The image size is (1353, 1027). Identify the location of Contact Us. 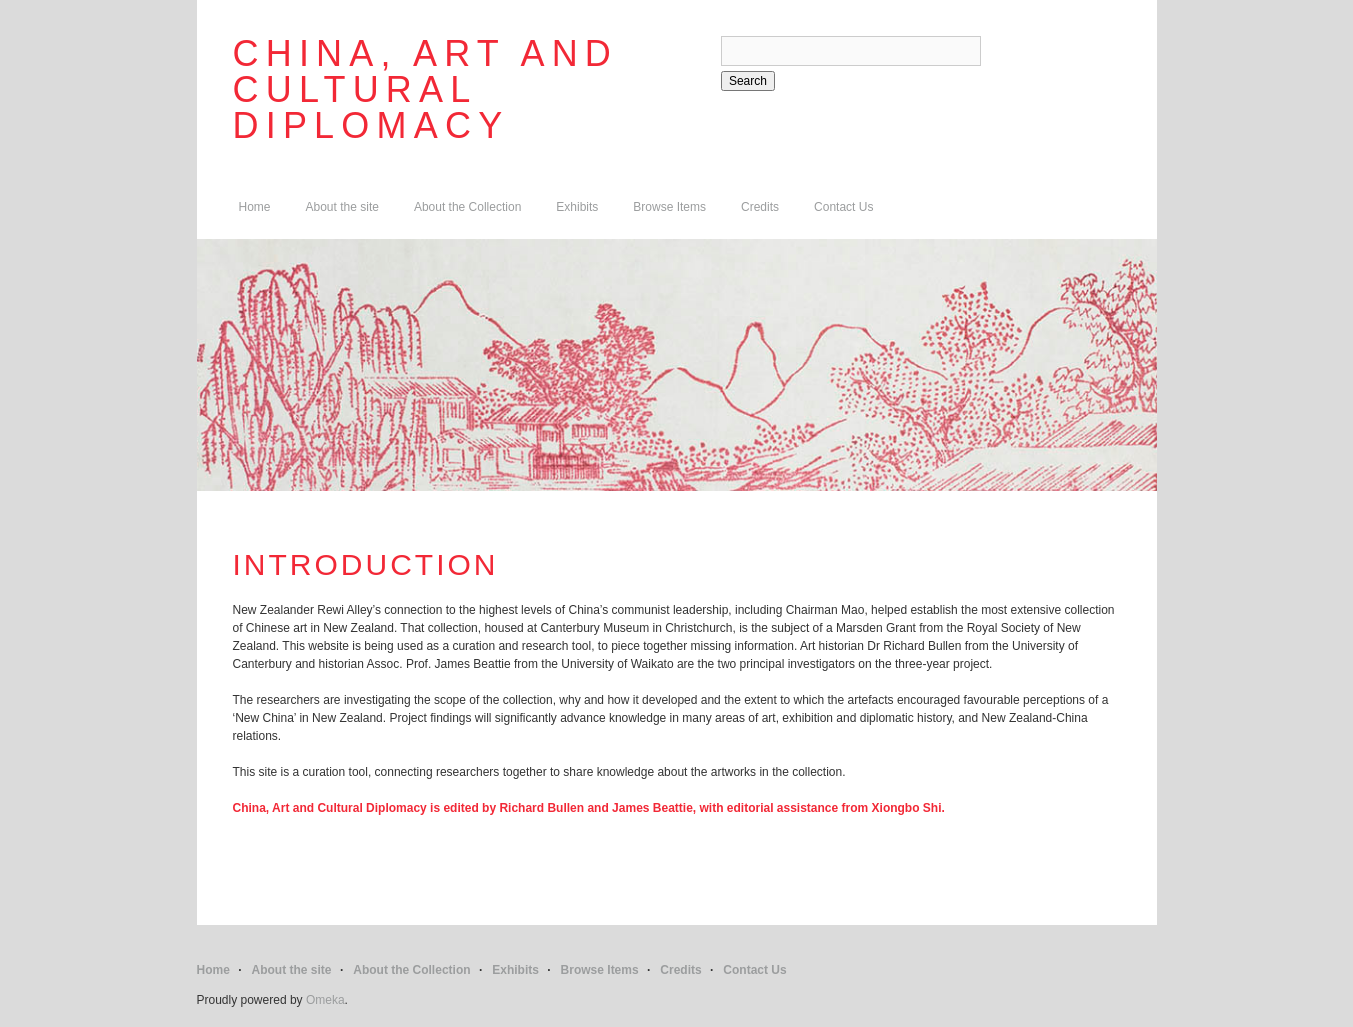
(843, 207).